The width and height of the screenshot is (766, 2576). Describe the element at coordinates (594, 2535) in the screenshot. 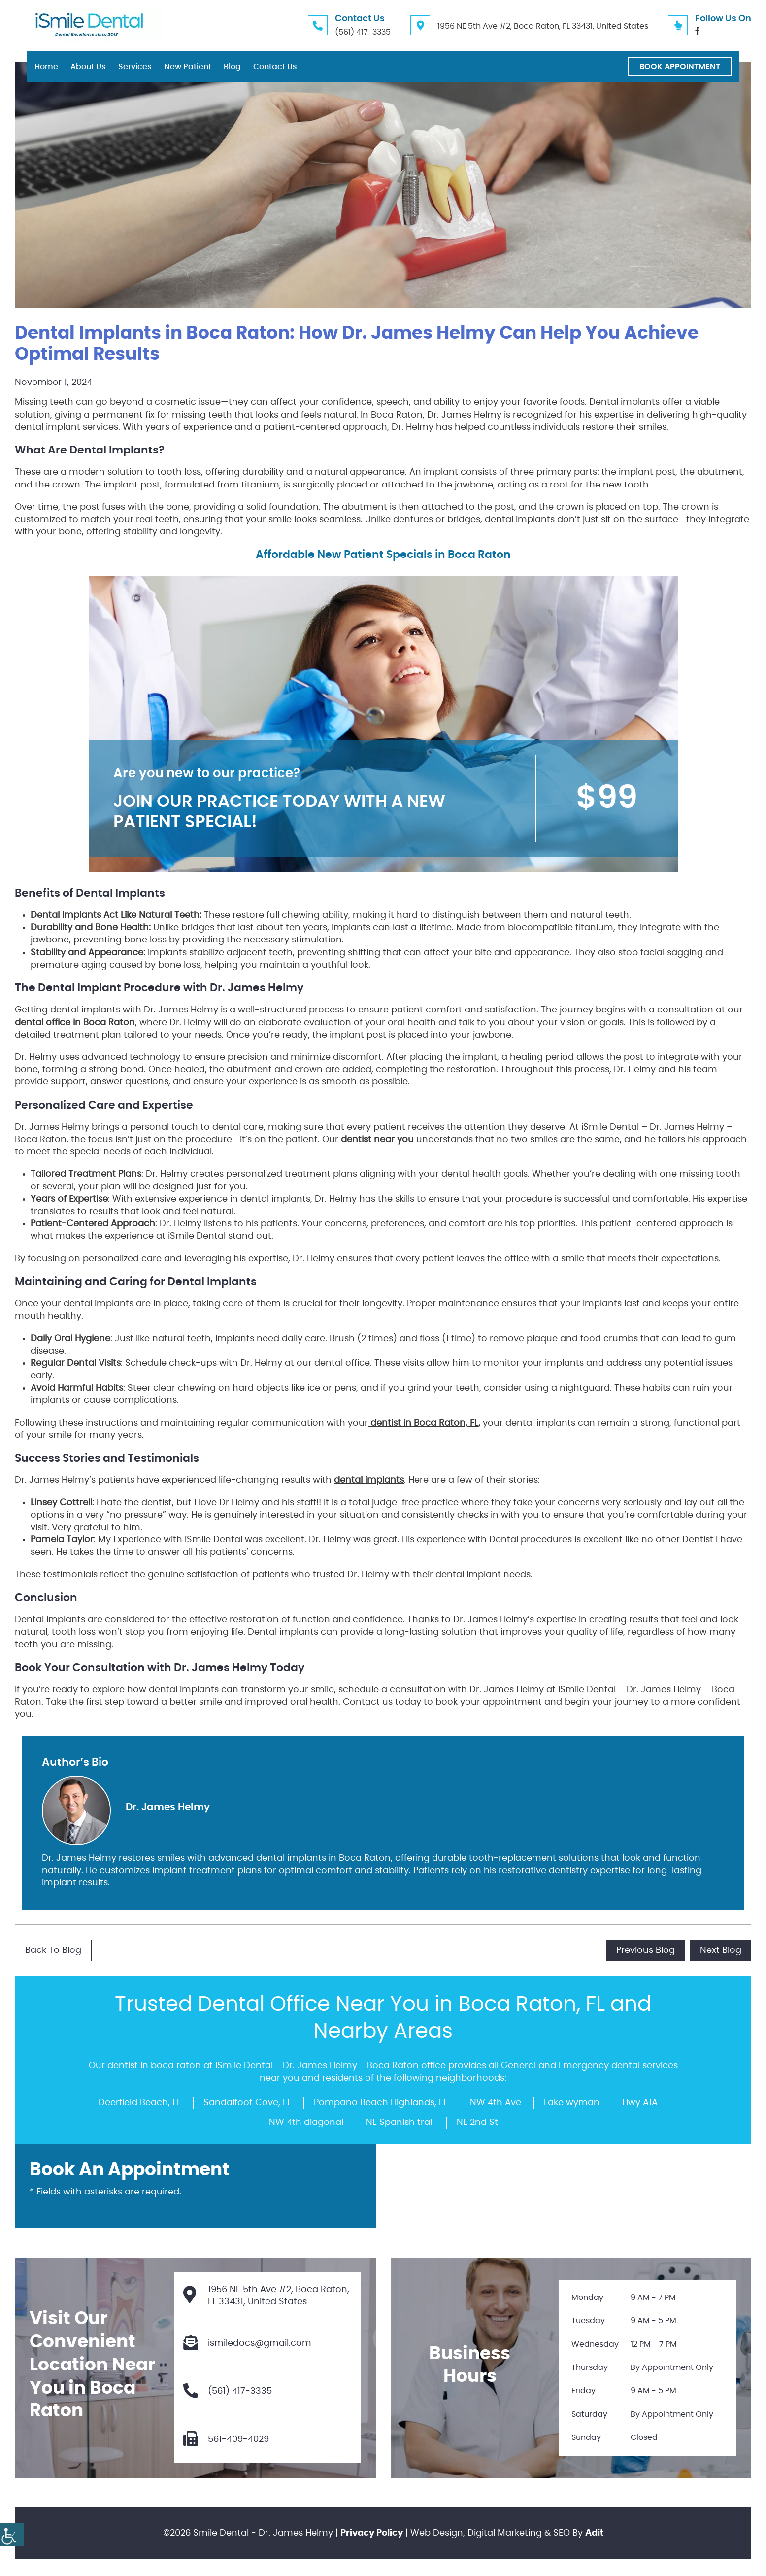

I see `Adit` at that location.